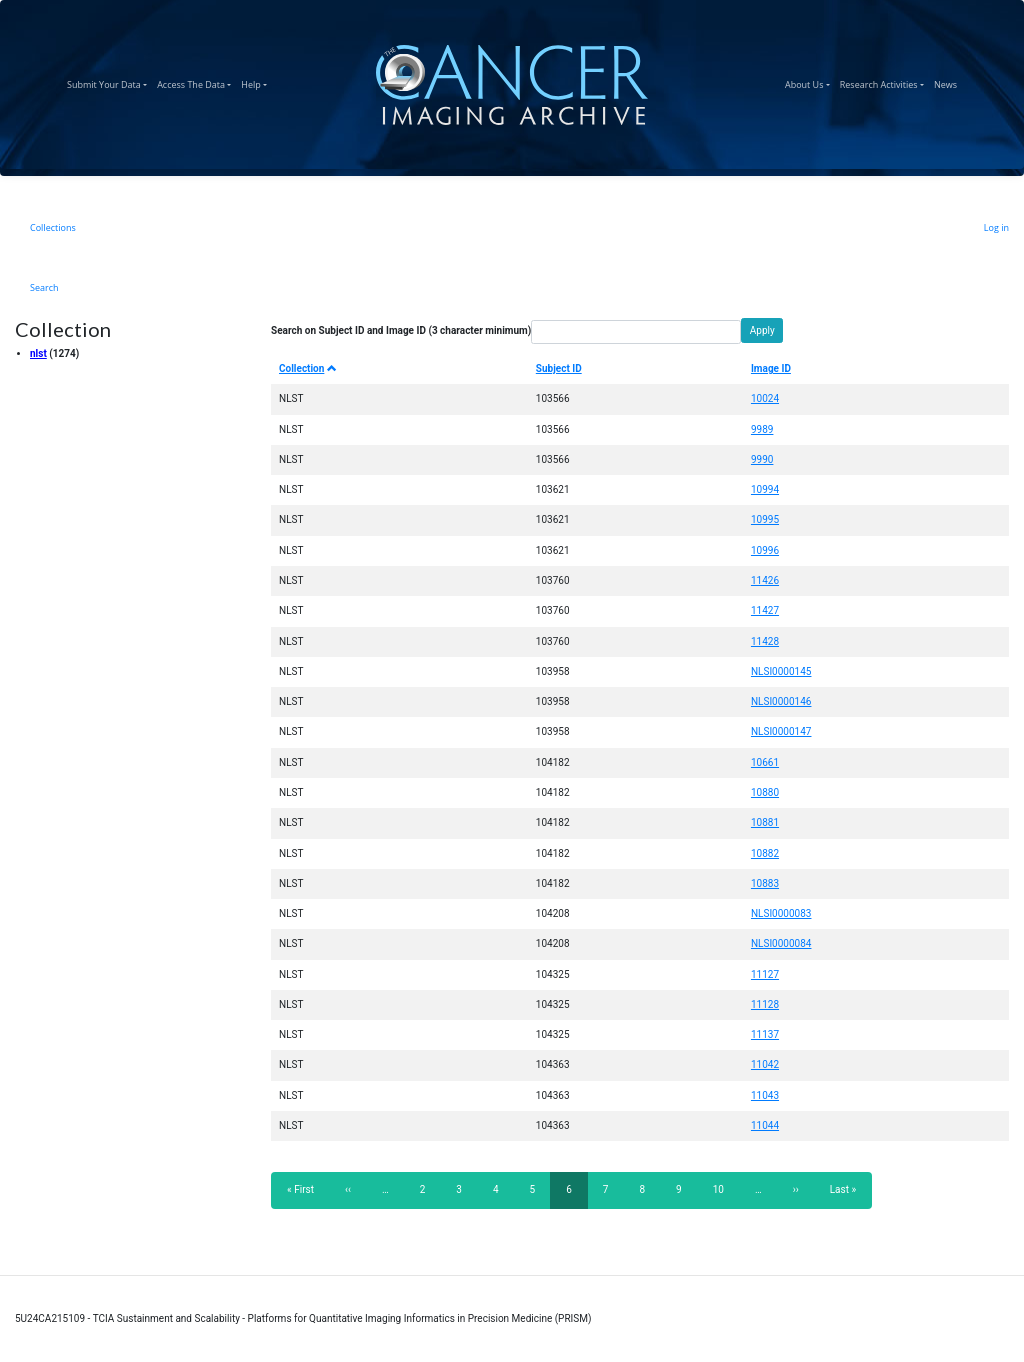  I want to click on 11426, so click(765, 580).